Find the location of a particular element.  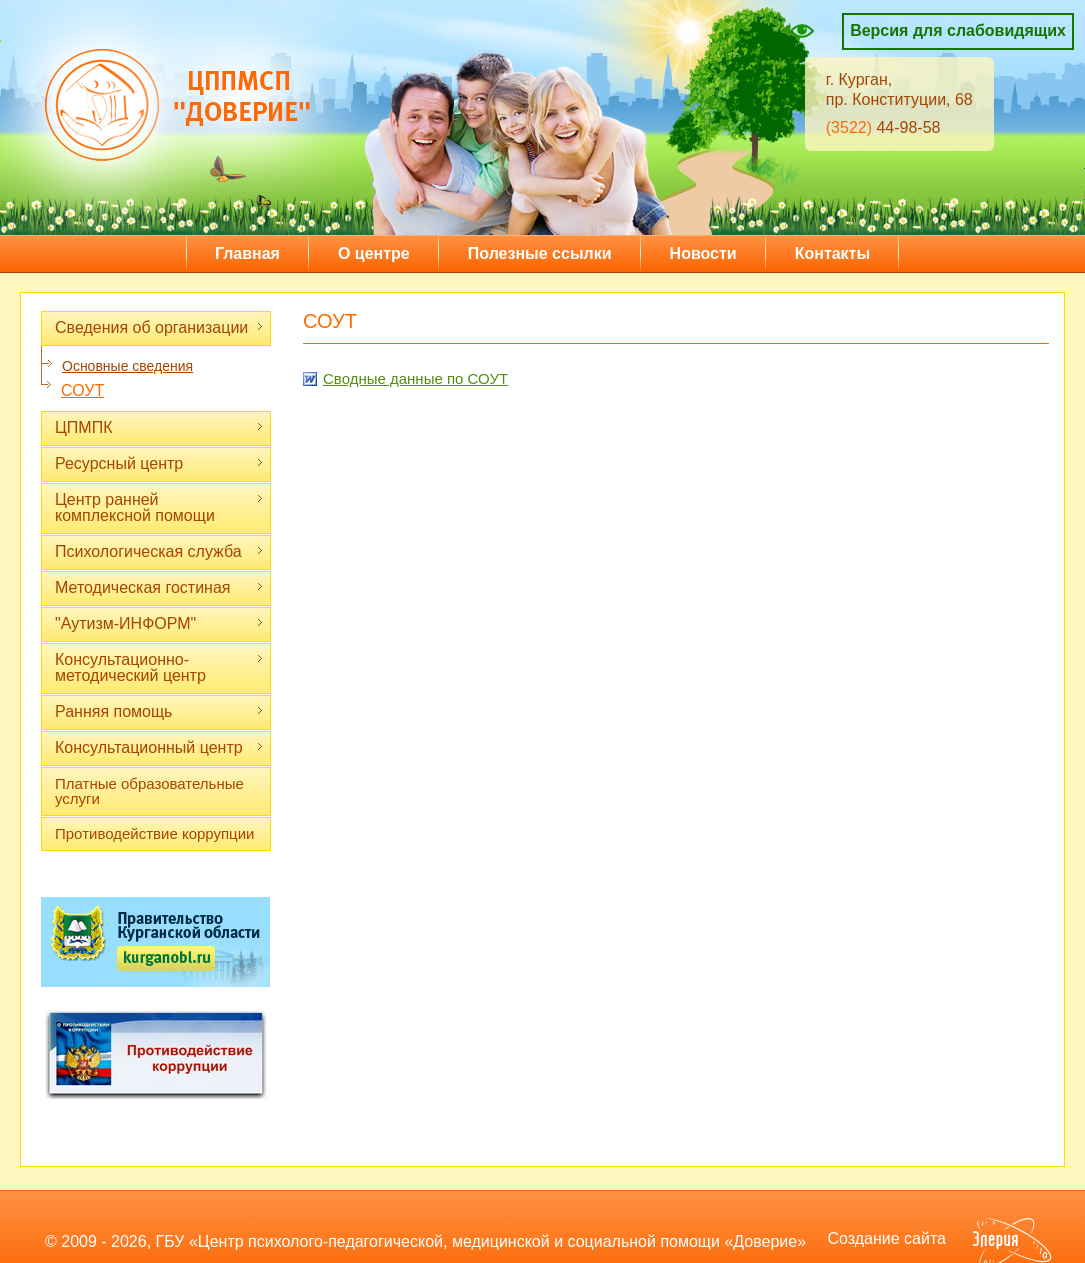

Консультационный центр is located at coordinates (159, 747).